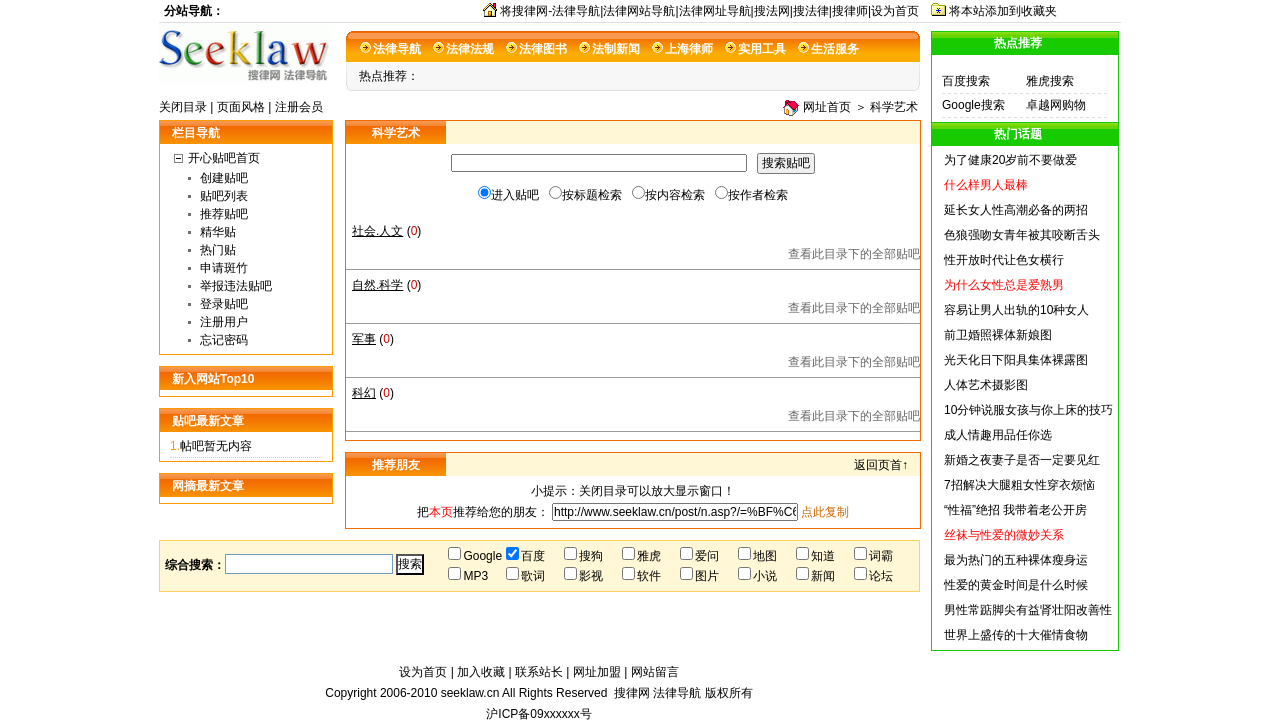 This screenshot has height=725, width=1280. Describe the element at coordinates (224, 268) in the screenshot. I see `申请斑竹` at that location.